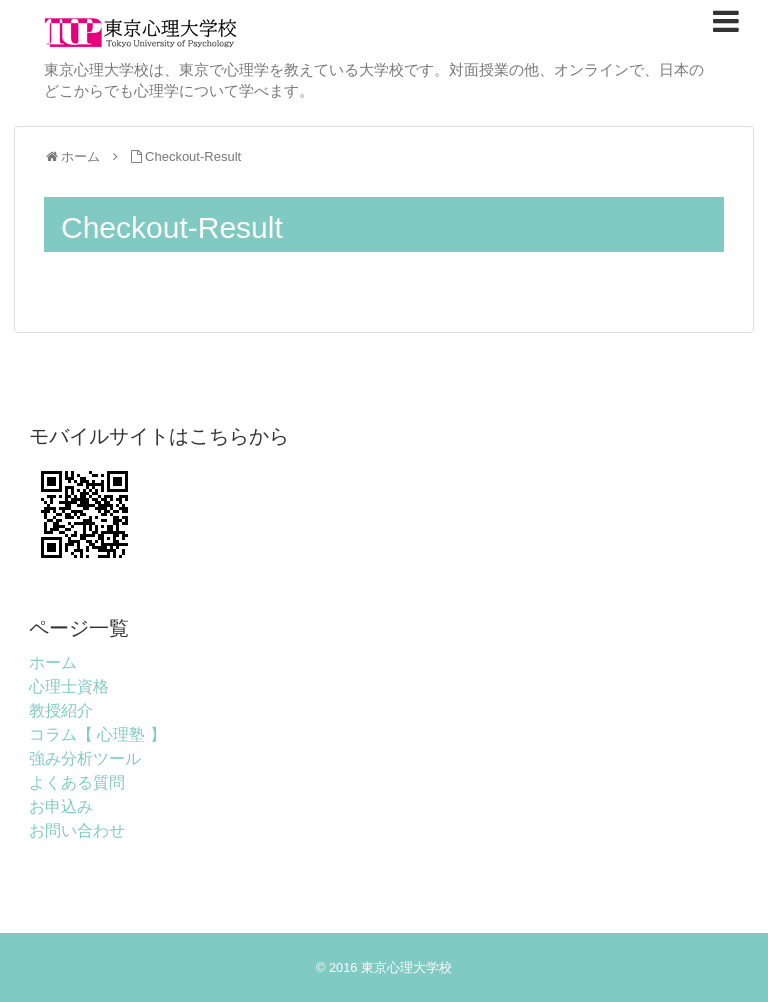  I want to click on お問い合わせ, so click(77, 830).